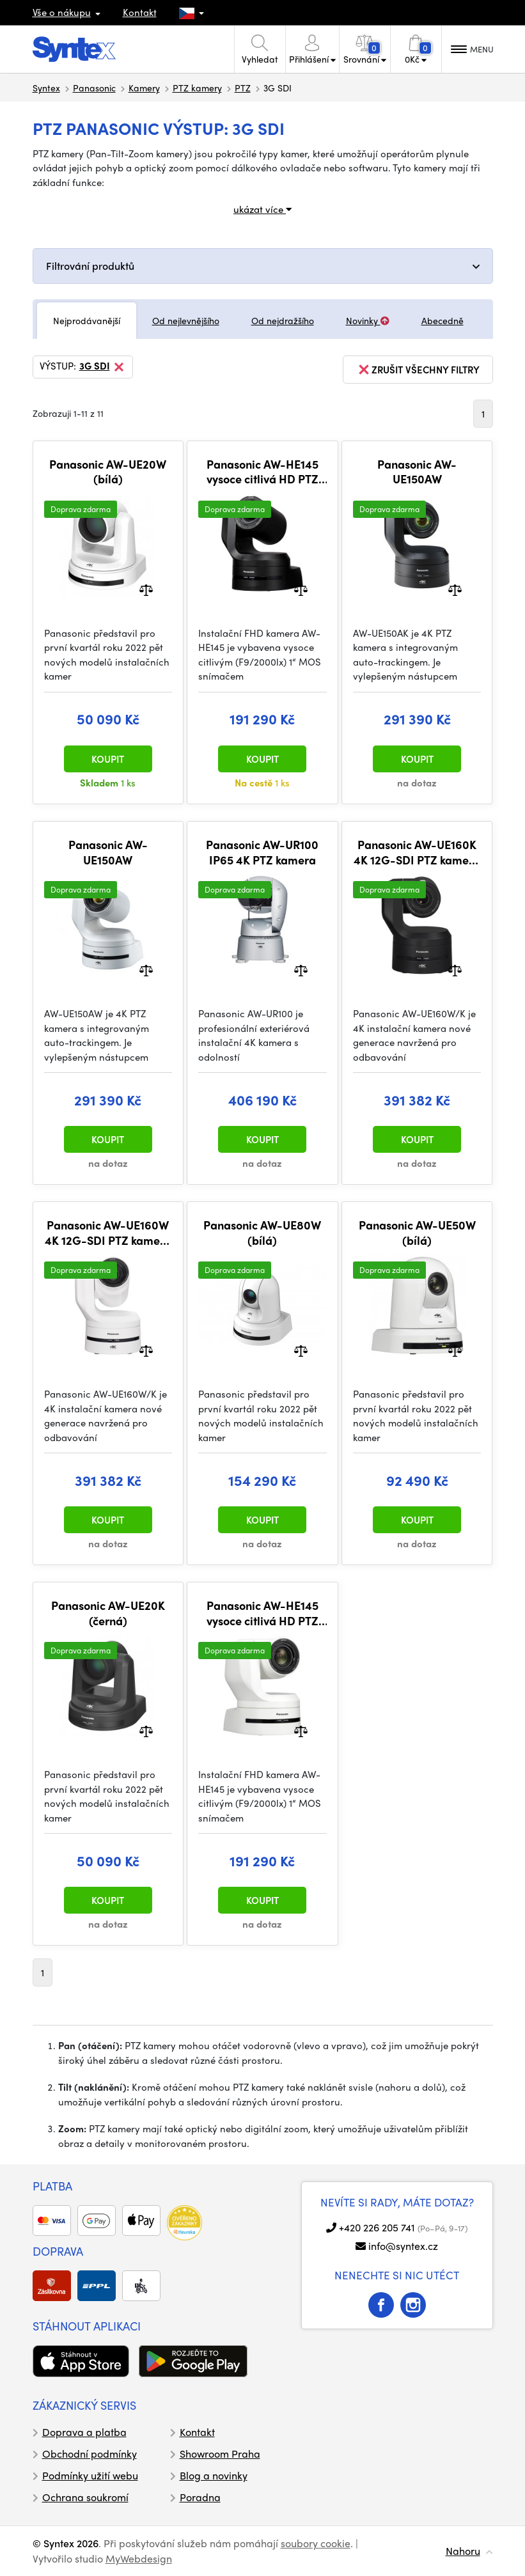 This screenshot has width=525, height=2576. Describe the element at coordinates (84, 2431) in the screenshot. I see `Doprava a platba` at that location.